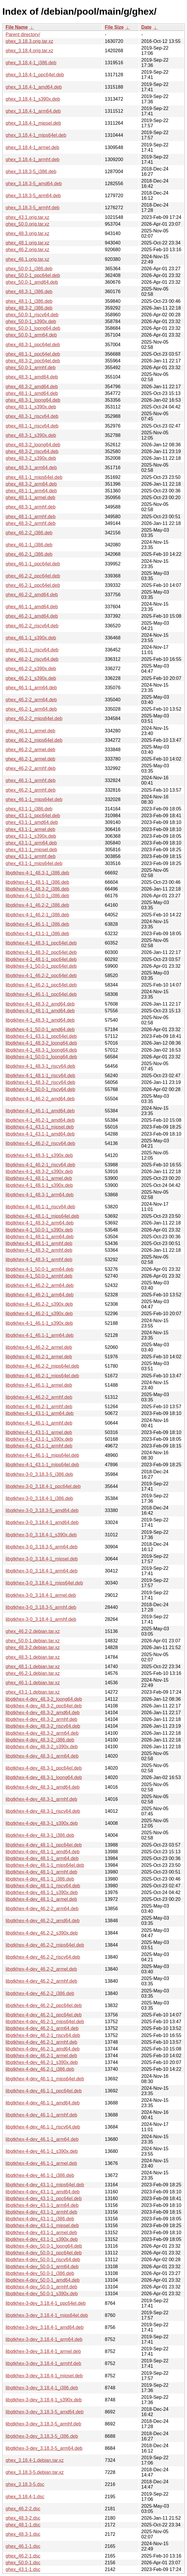 The image size is (187, 2576). I want to click on libgtkhex-4-1_46.2-2_i386.deb, so click(37, 905).